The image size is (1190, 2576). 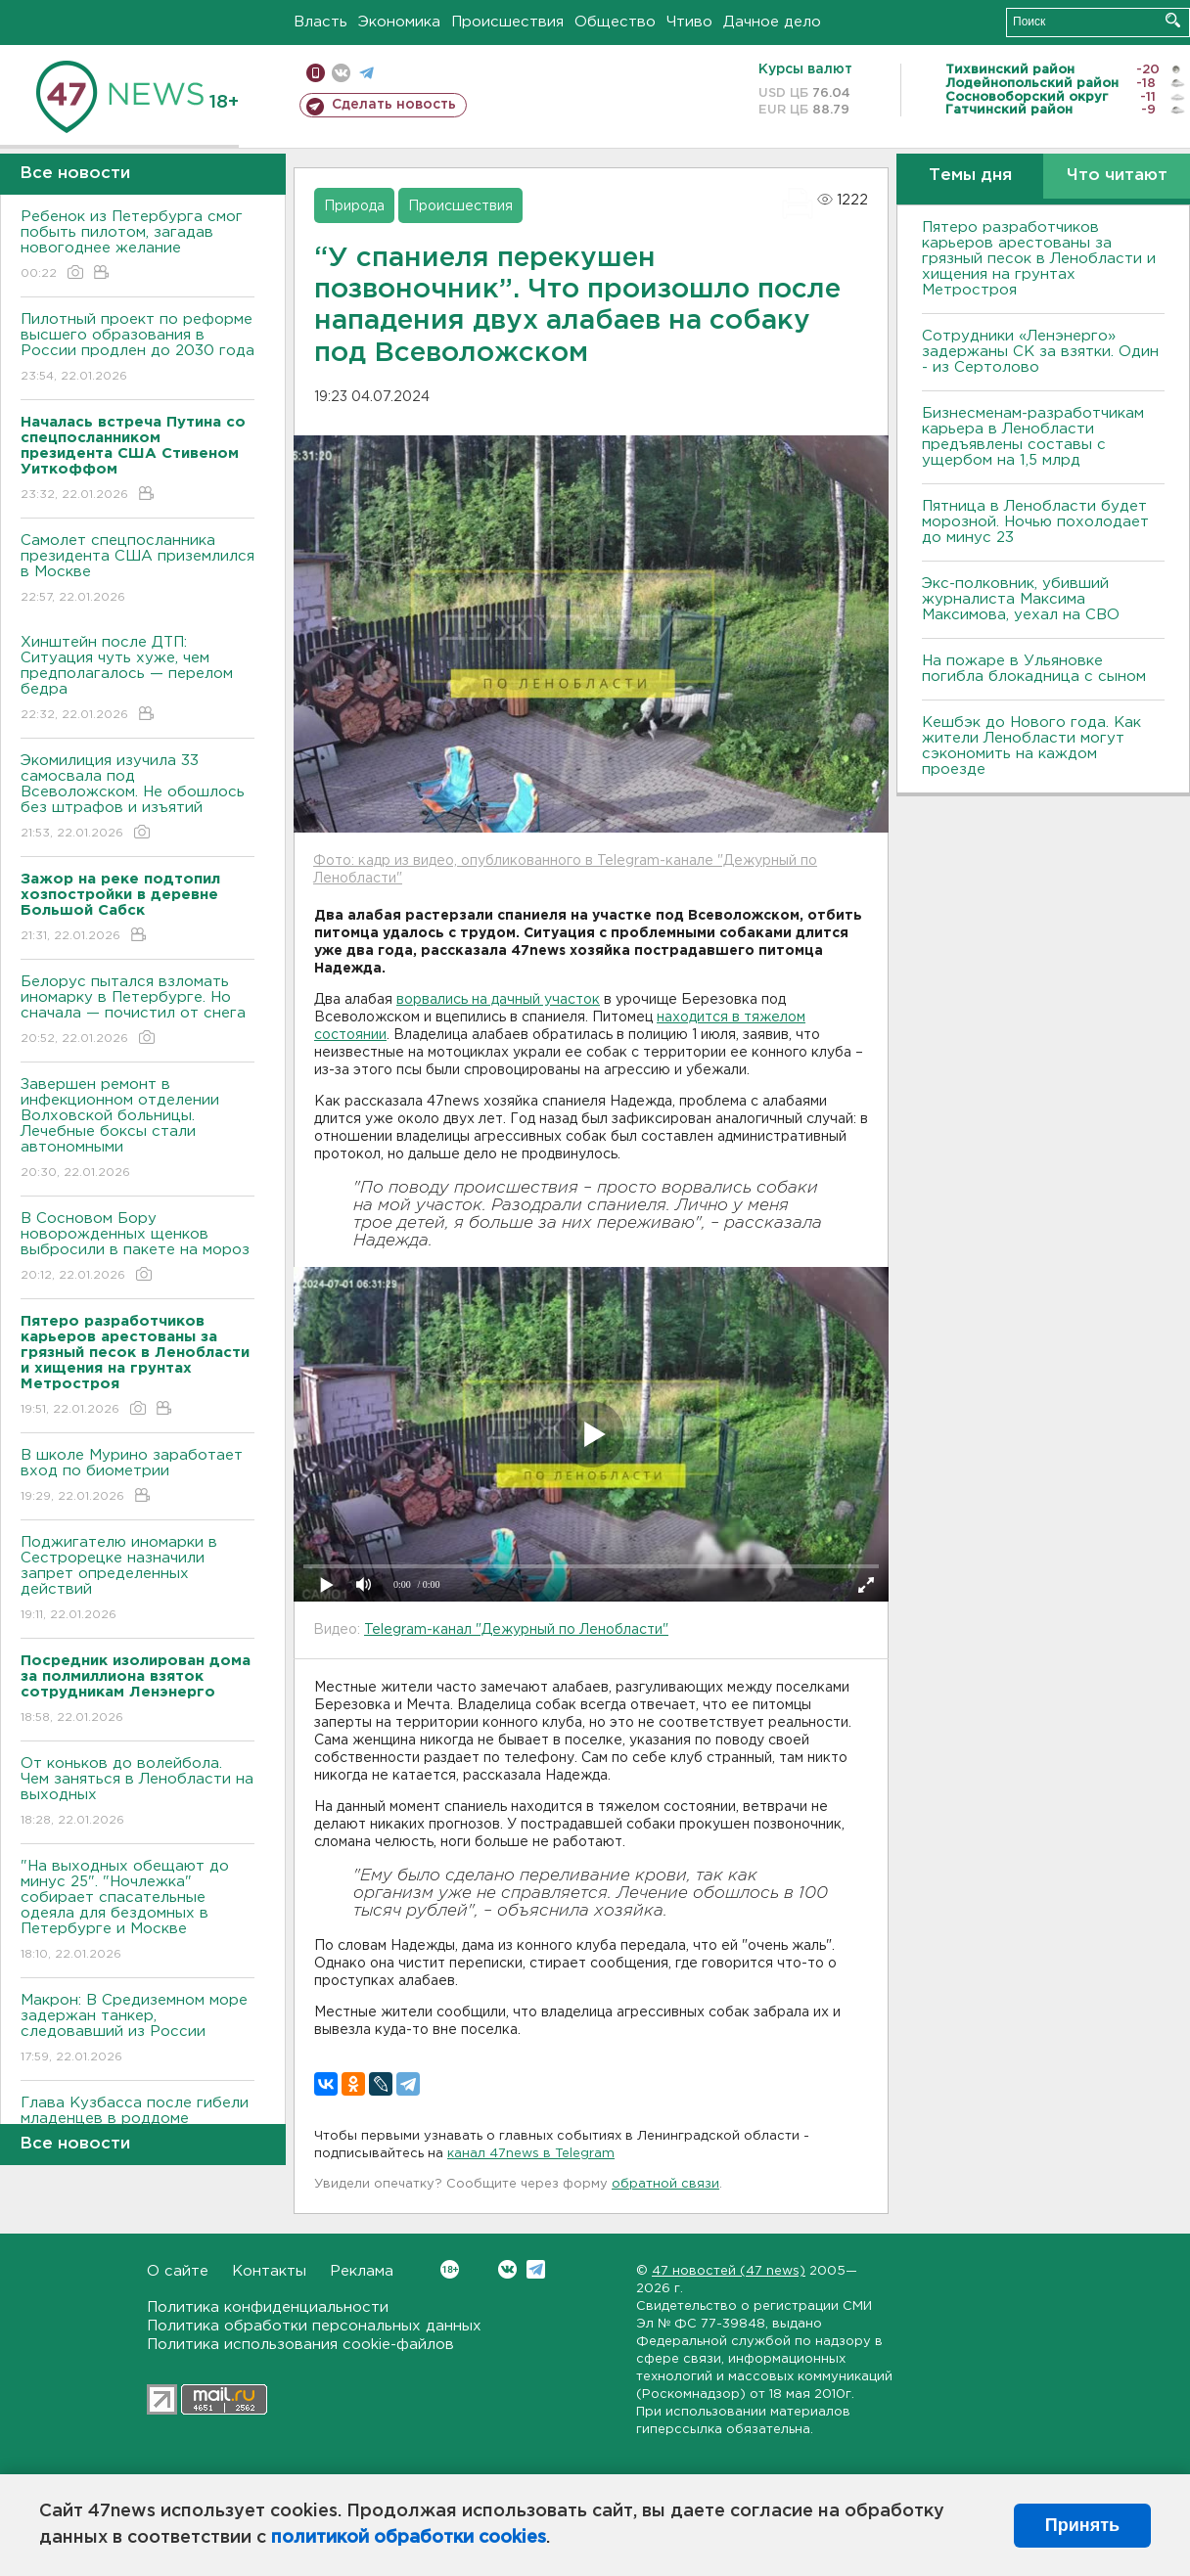 I want to click on Сотрудники «Ленэнерго» задержаны СК за взятки. Один - из Сертолово, so click(x=1040, y=352).